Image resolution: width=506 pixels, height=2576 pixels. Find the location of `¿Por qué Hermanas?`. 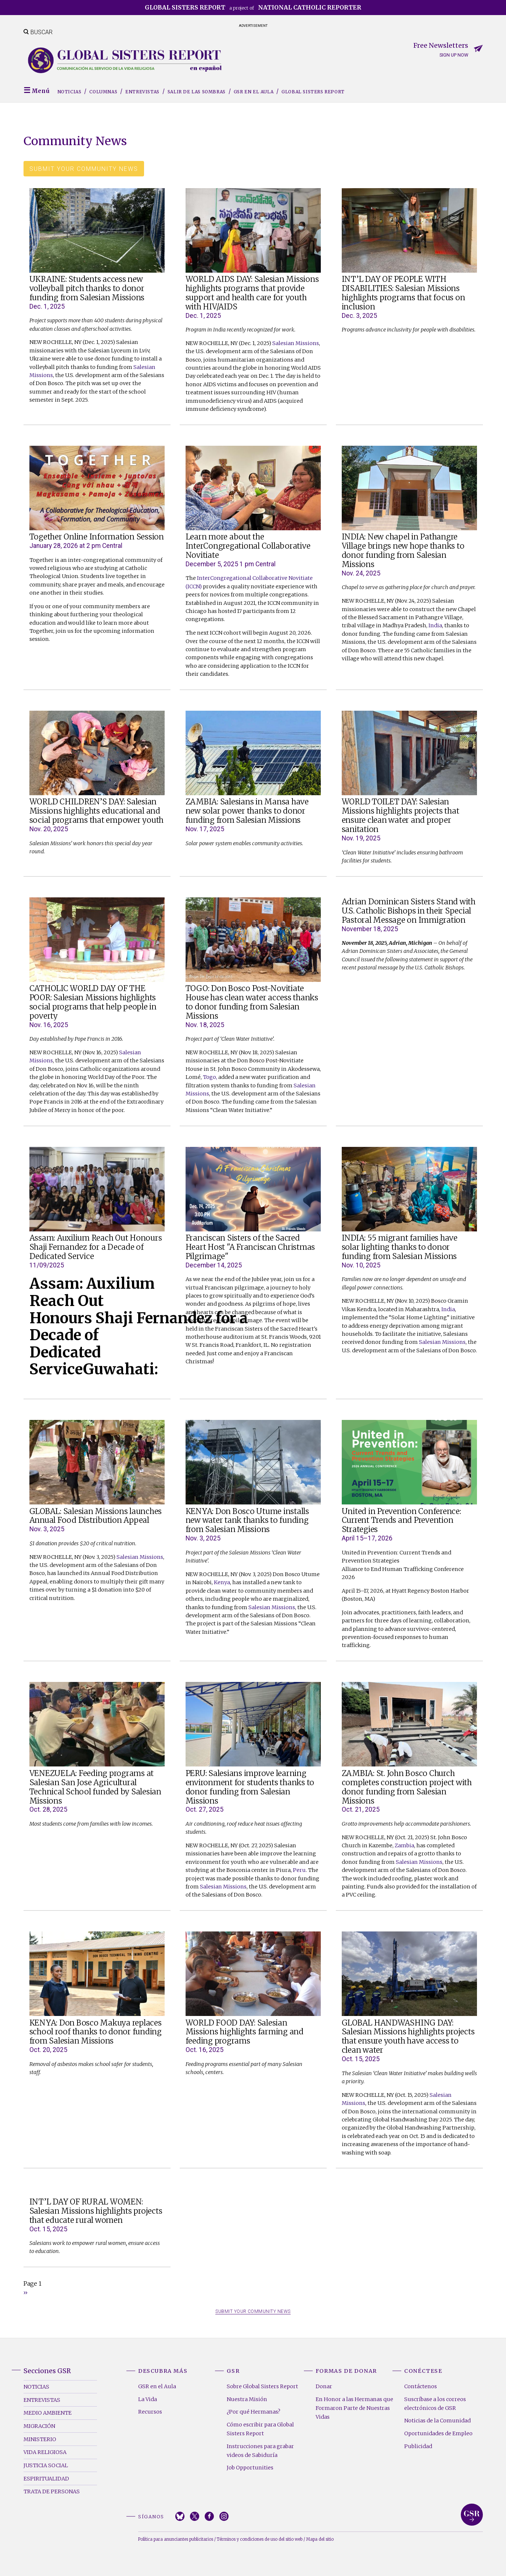

¿Por qué Hermanas? is located at coordinates (253, 2411).